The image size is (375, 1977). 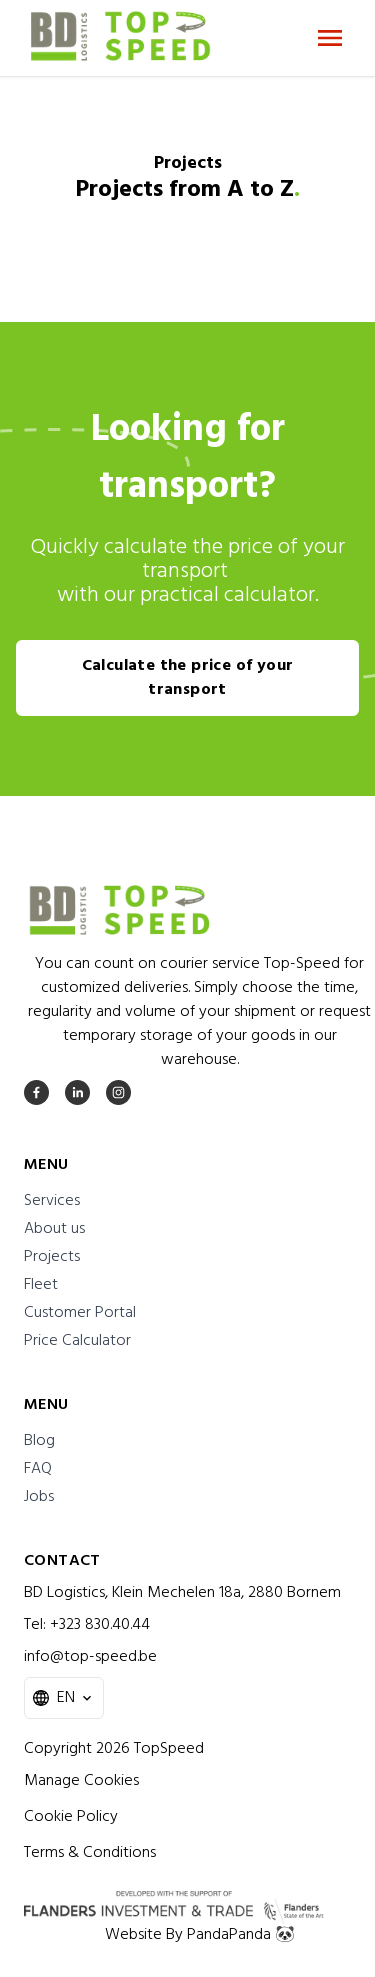 What do you see at coordinates (38, 1469) in the screenshot?
I see `FAQ` at bounding box center [38, 1469].